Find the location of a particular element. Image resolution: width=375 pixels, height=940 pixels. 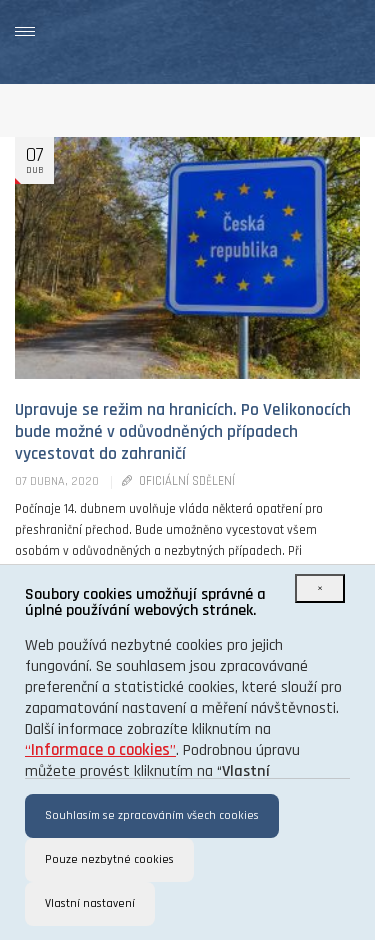

Pouze nezbytné cookies is located at coordinates (109, 859).